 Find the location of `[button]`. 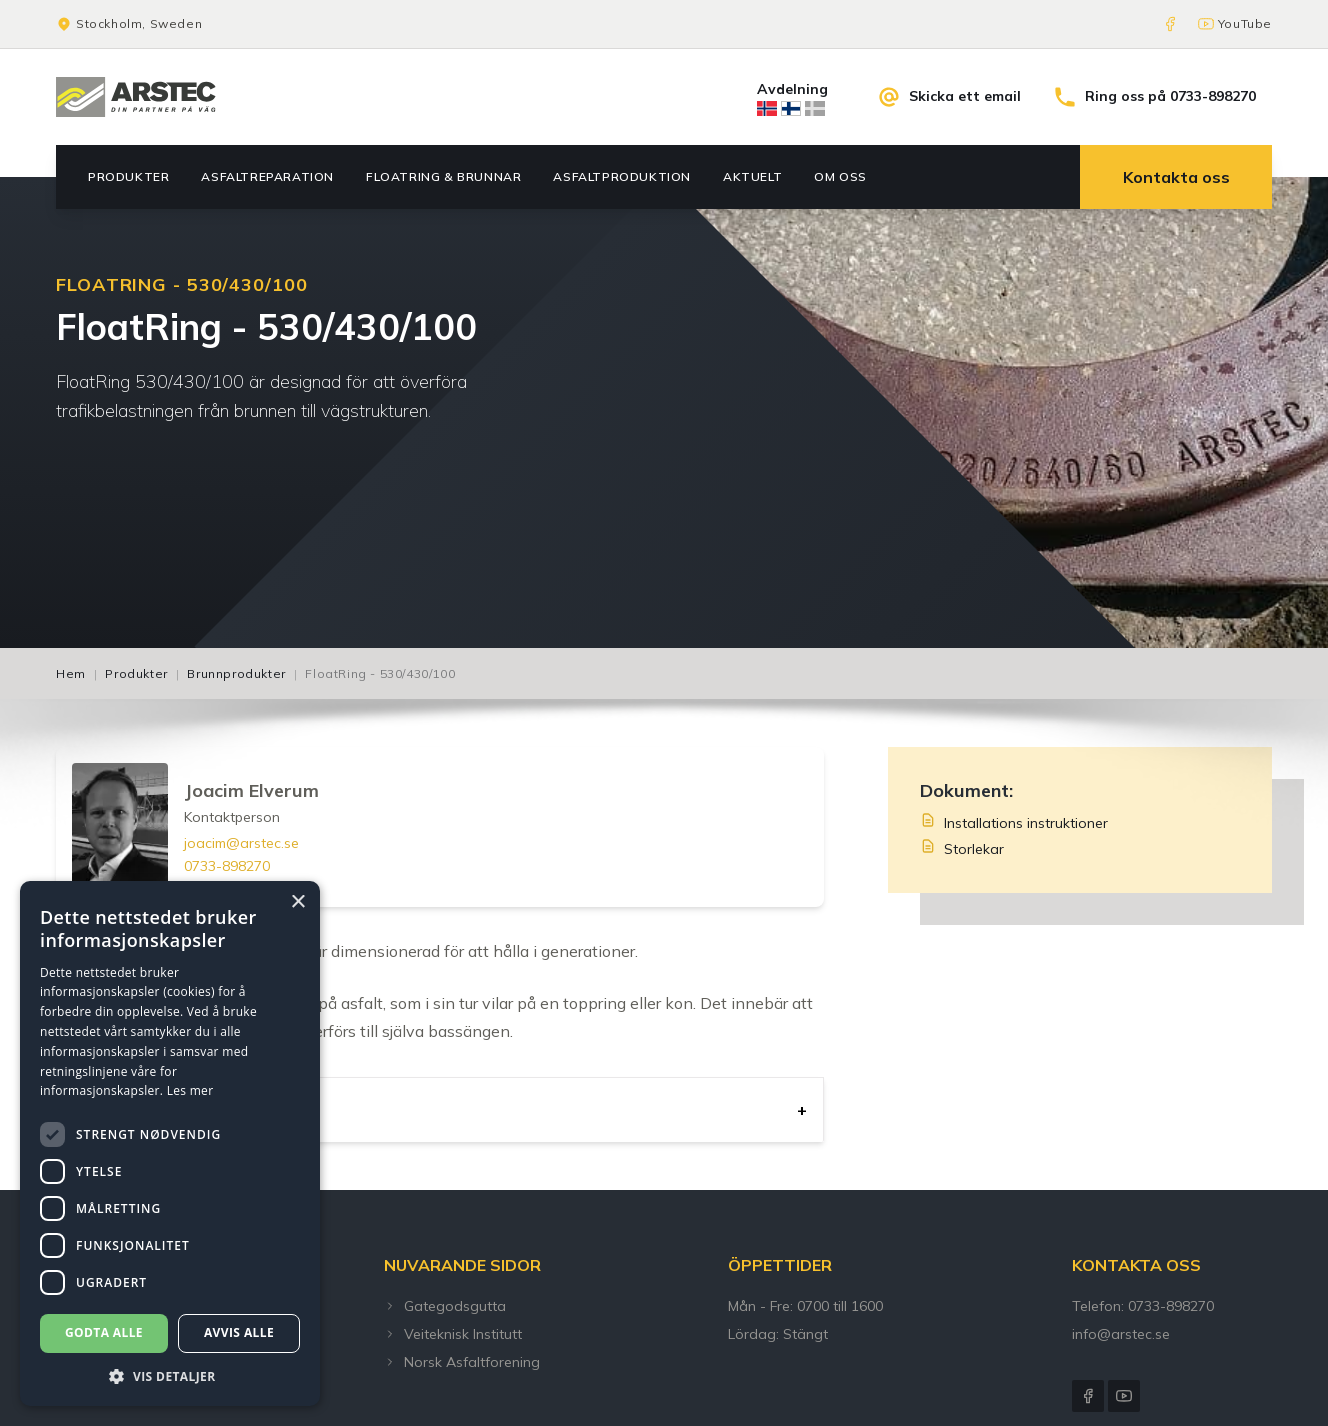

[button] is located at coordinates (170, 1376).